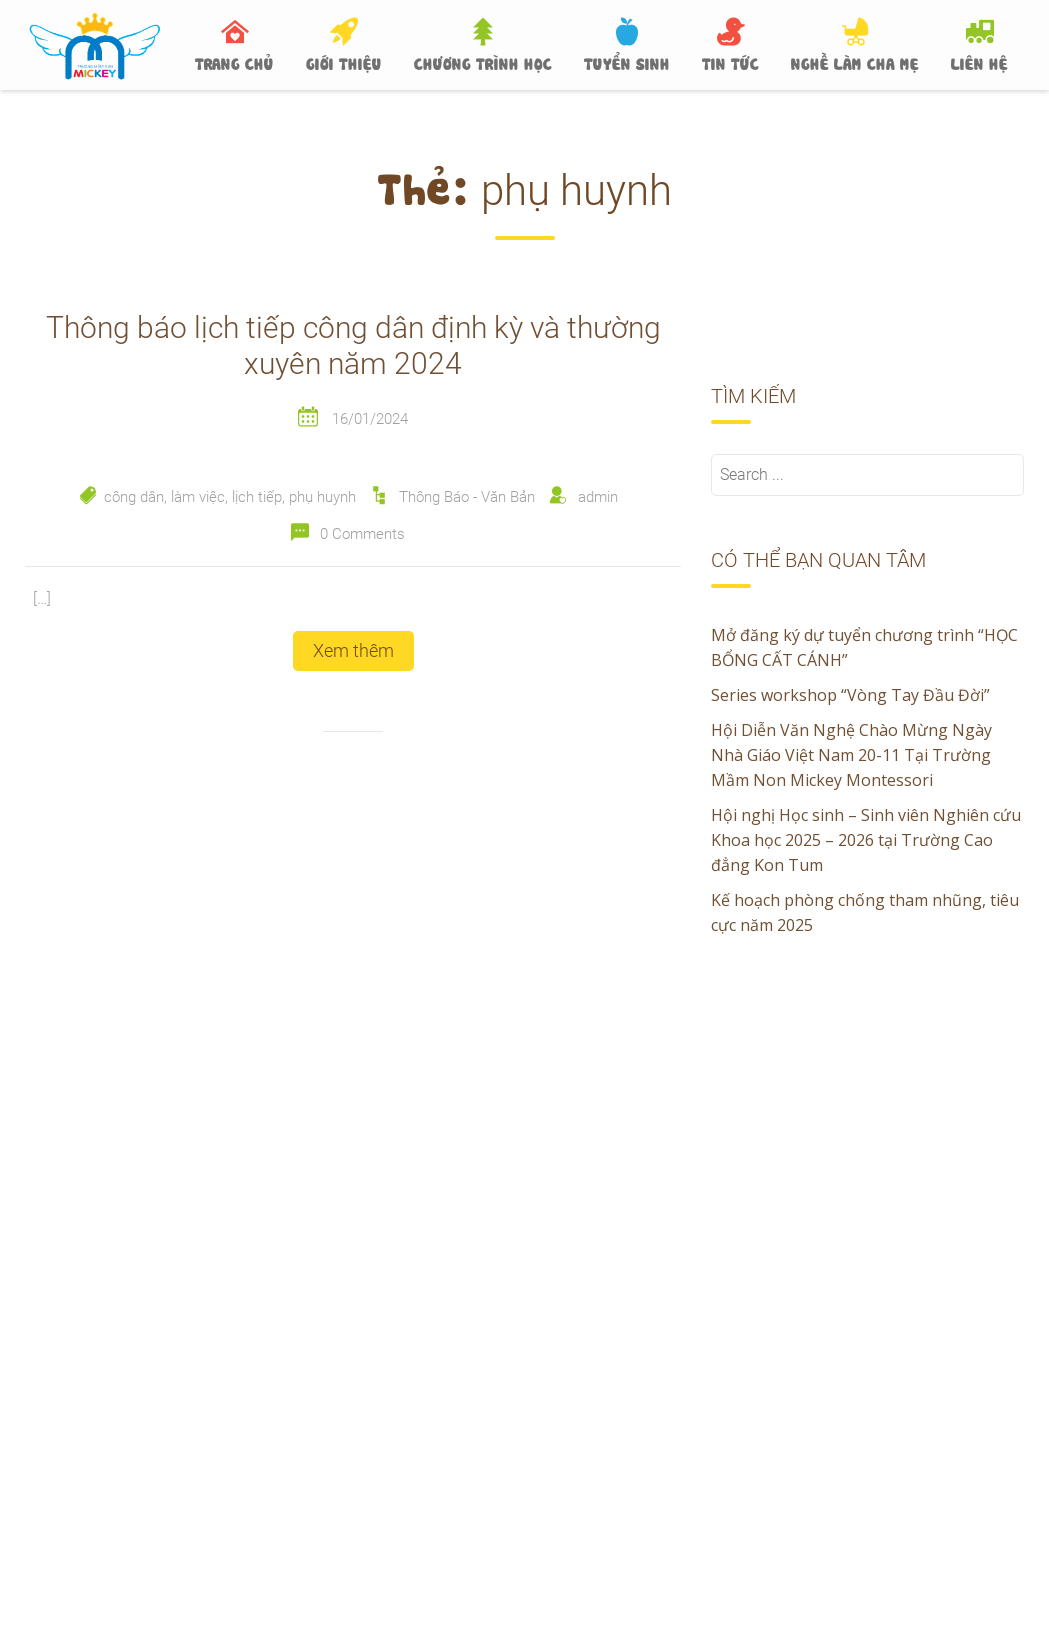 Image resolution: width=1049 pixels, height=1631 pixels. Describe the element at coordinates (344, 62) in the screenshot. I see `GIỚI THIỆU` at that location.